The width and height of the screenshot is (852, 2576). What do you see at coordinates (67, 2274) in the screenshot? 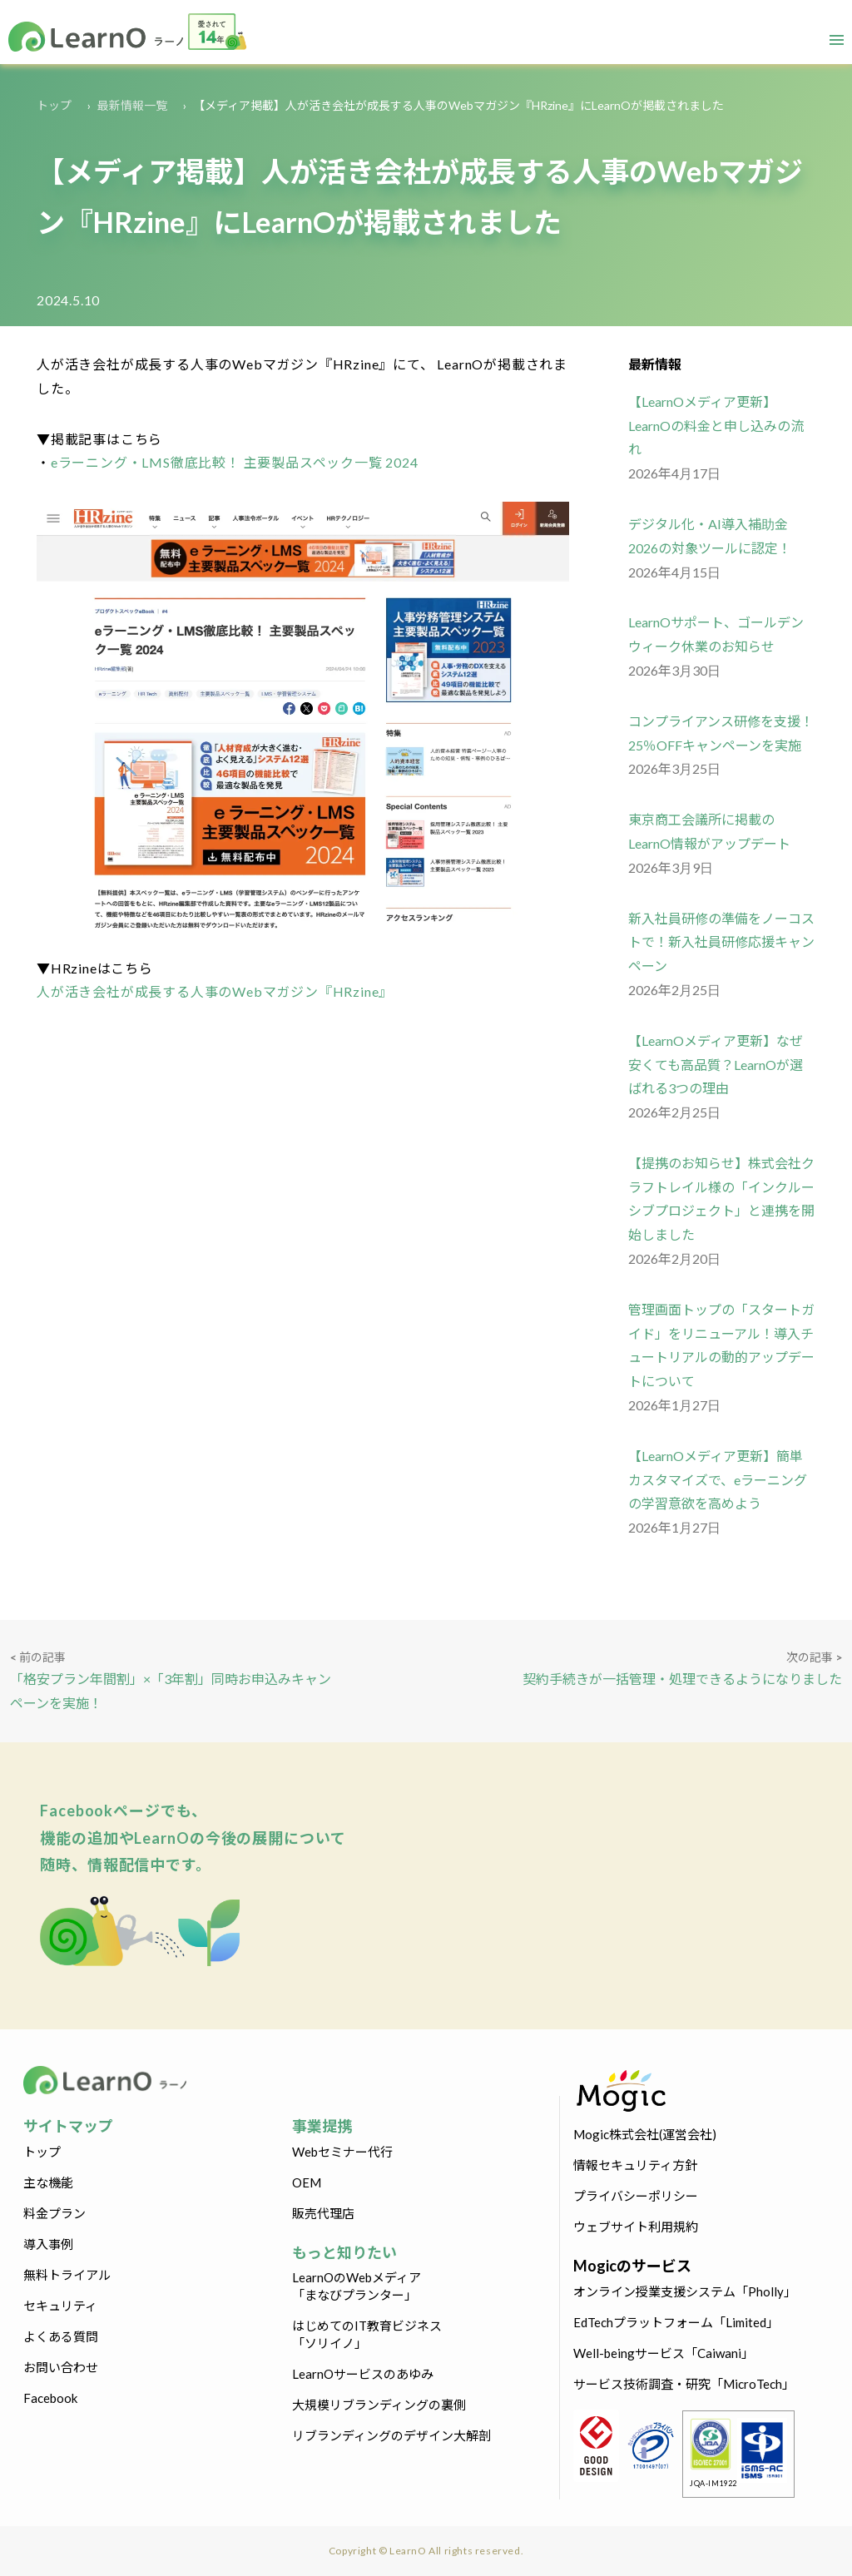
I see `無料トライアル` at bounding box center [67, 2274].